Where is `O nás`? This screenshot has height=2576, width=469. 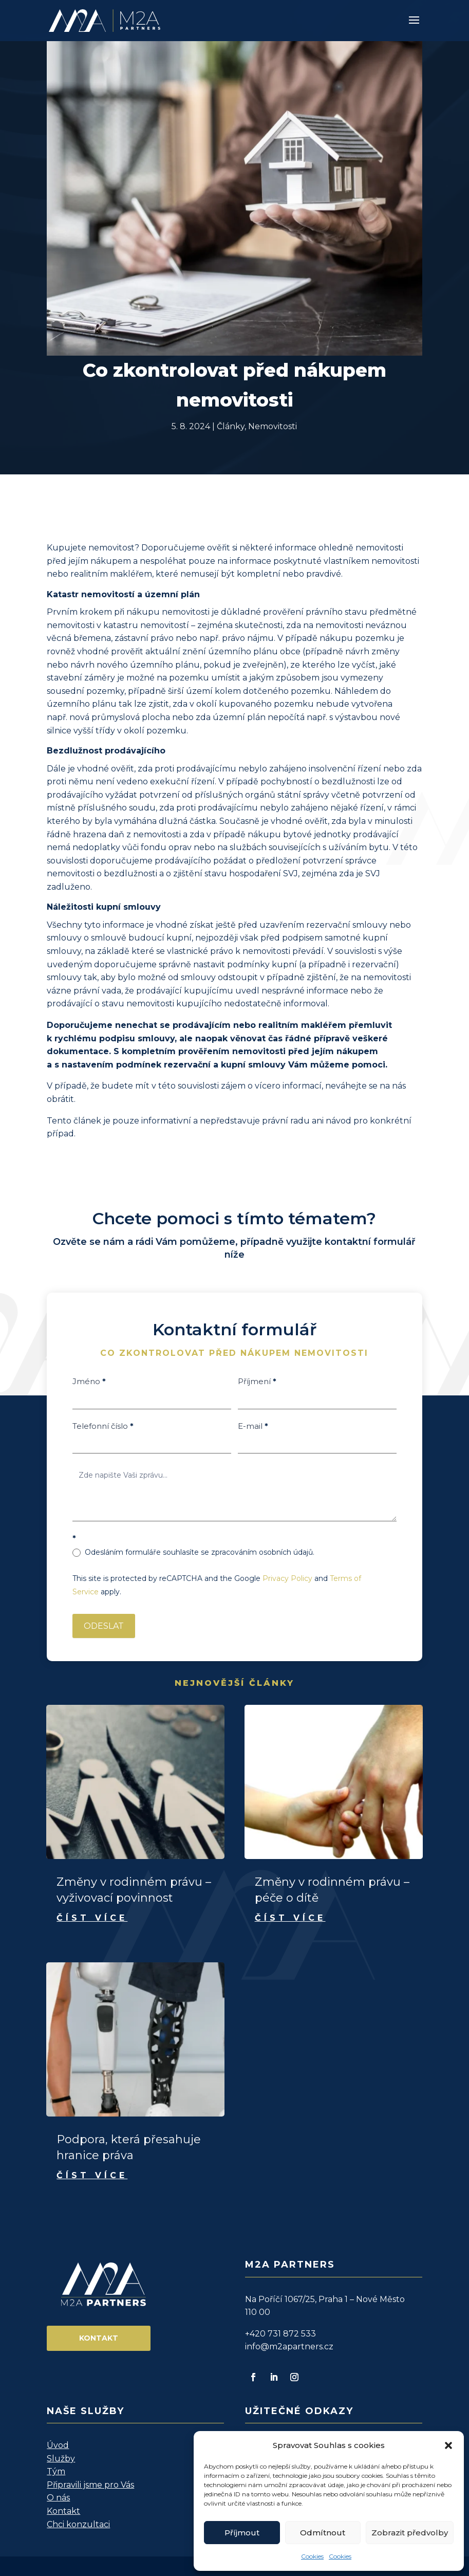 O nás is located at coordinates (58, 2498).